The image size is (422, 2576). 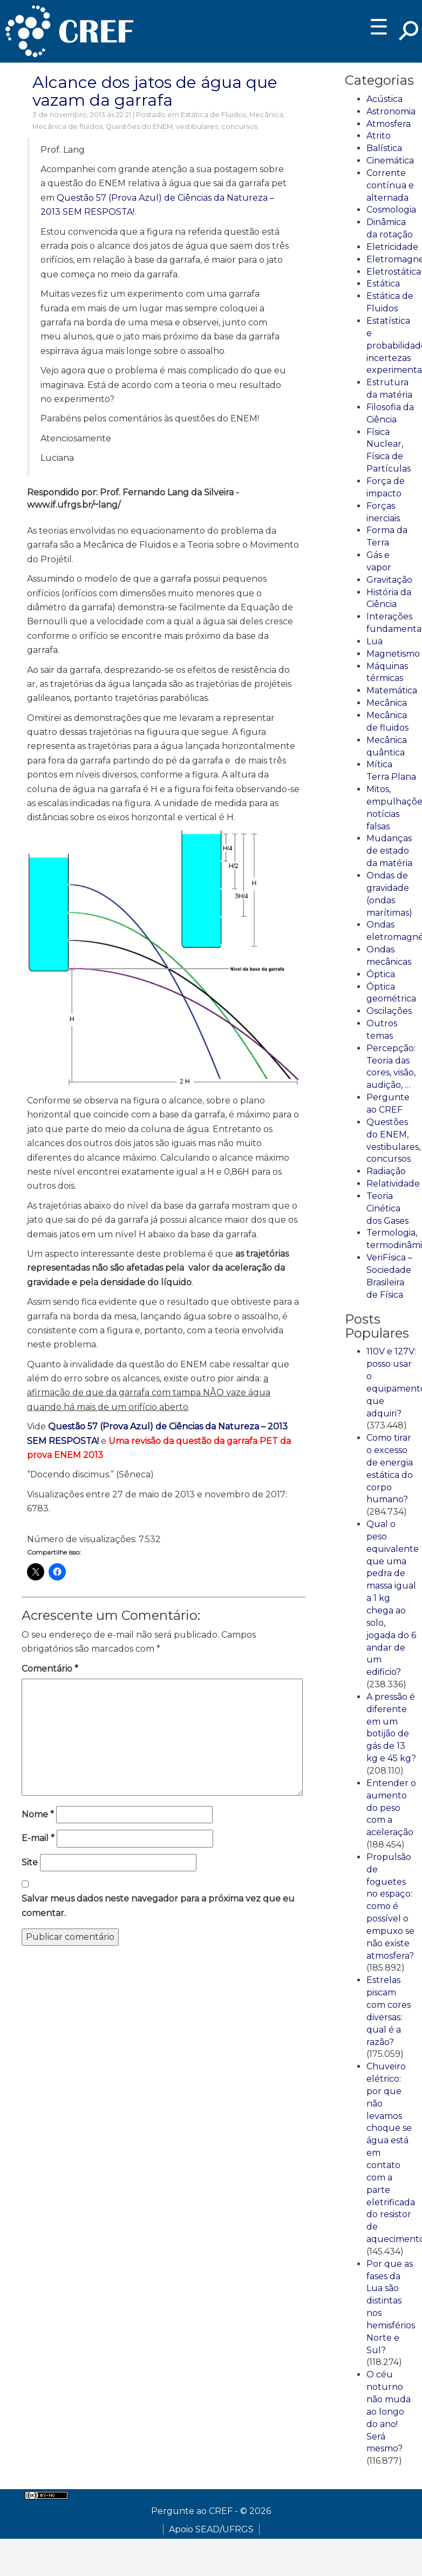 What do you see at coordinates (30, 1862) in the screenshot?
I see `Site` at bounding box center [30, 1862].